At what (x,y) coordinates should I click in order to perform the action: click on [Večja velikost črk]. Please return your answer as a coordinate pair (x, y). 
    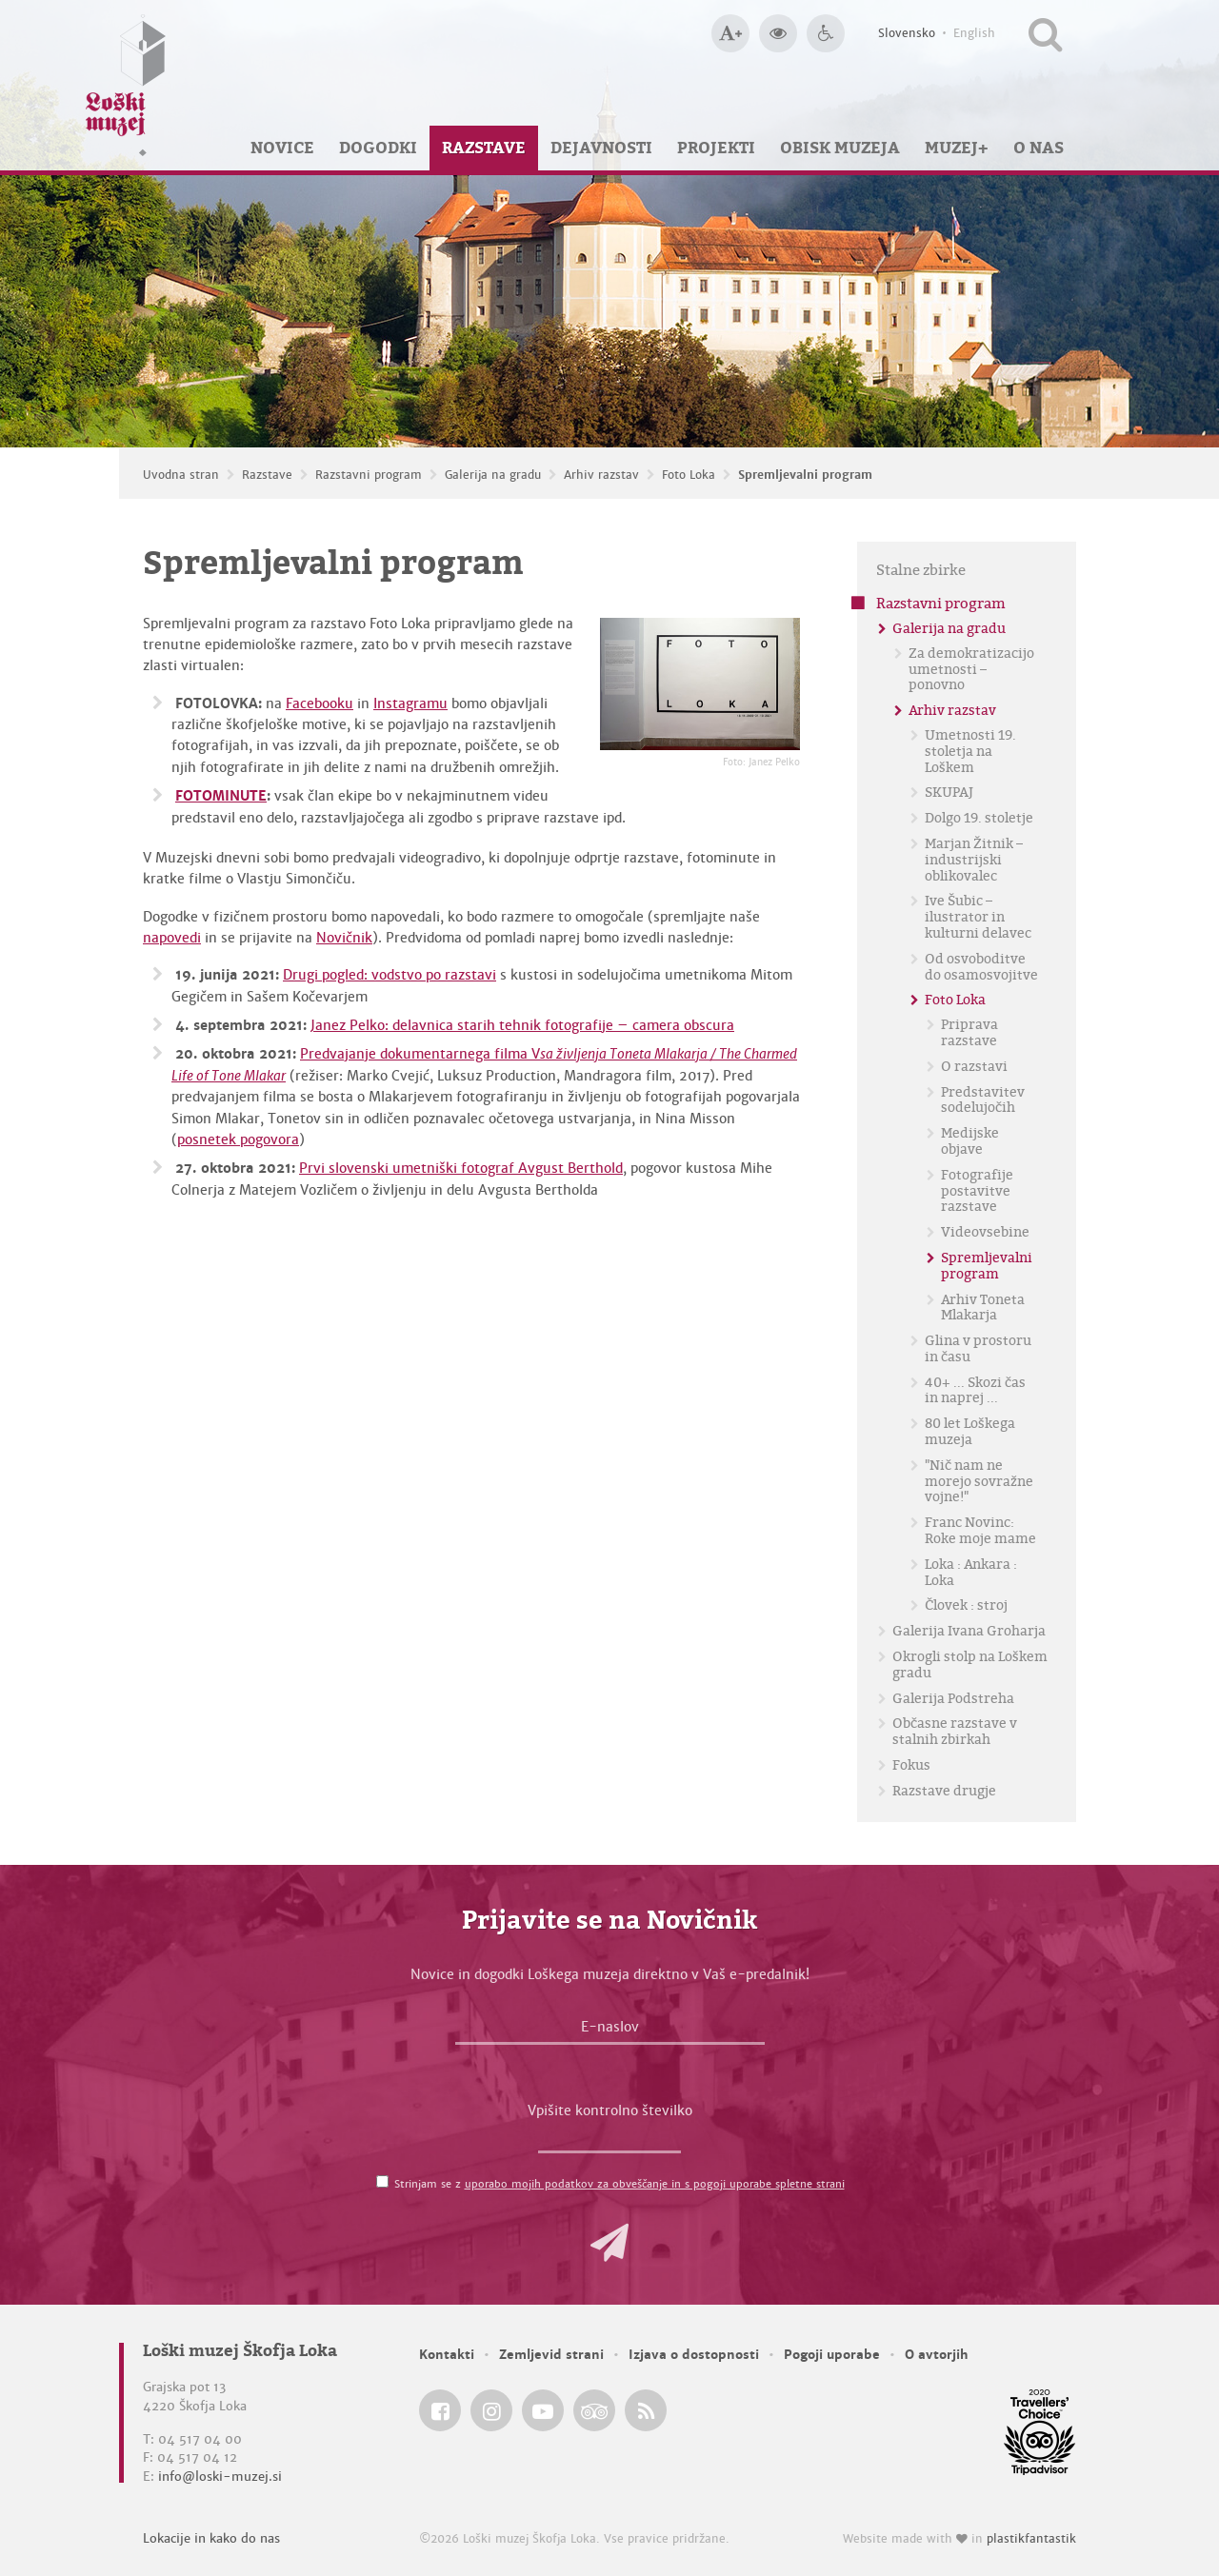
    Looking at the image, I should click on (730, 33).